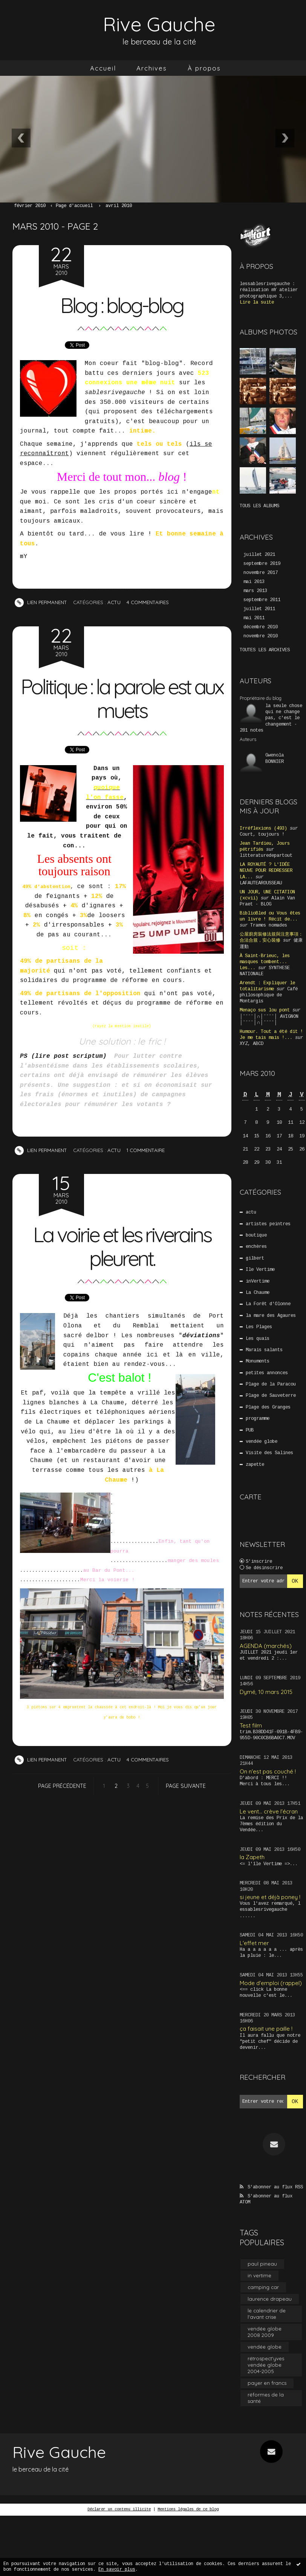  I want to click on laurence drapeau, so click(270, 2299).